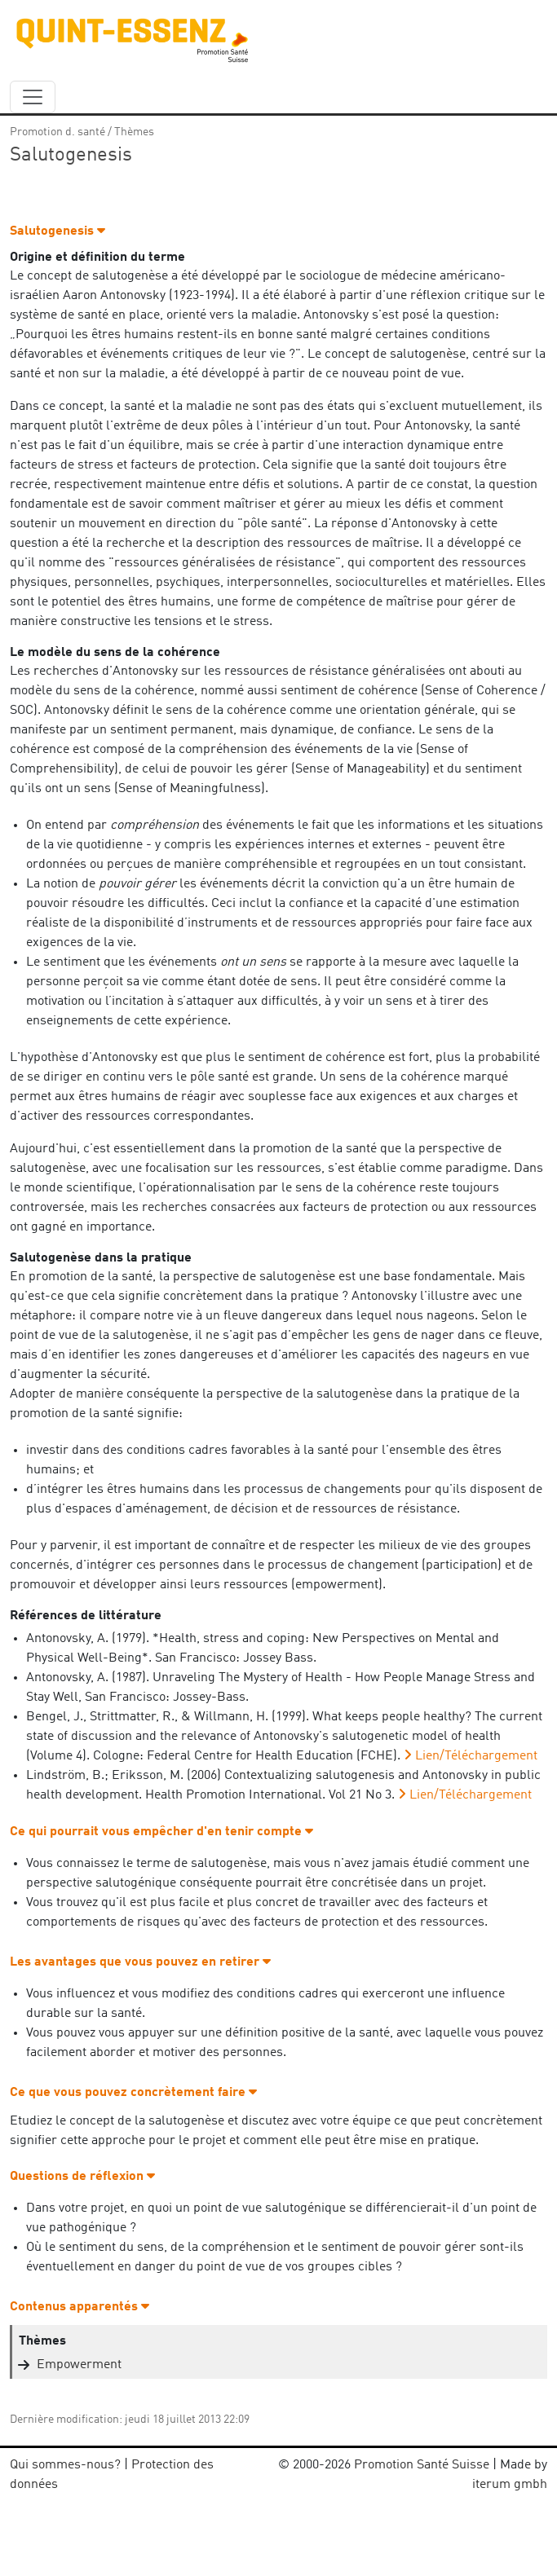 This screenshot has width=557, height=2576. What do you see at coordinates (32, 97) in the screenshot?
I see `[navbar_content]` at bounding box center [32, 97].